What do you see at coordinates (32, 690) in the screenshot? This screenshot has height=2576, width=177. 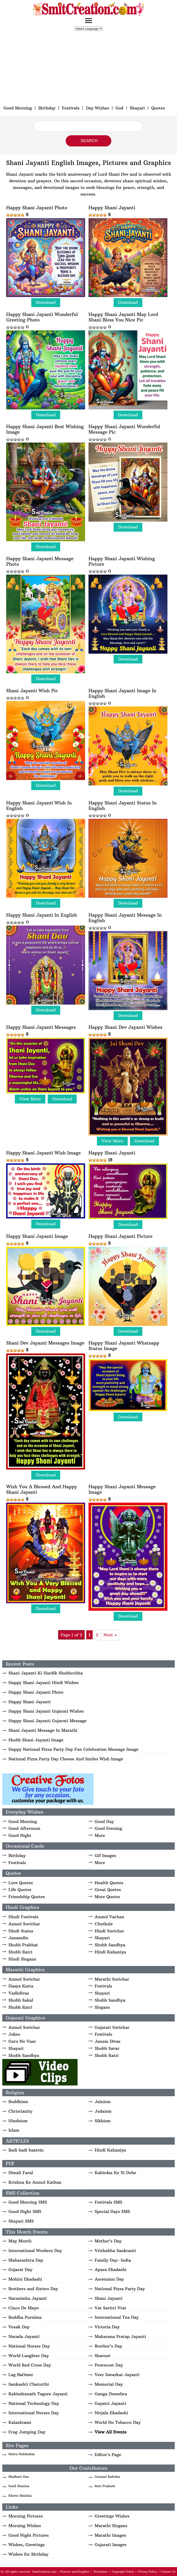 I see `Shani Jayanti Wish Pic` at bounding box center [32, 690].